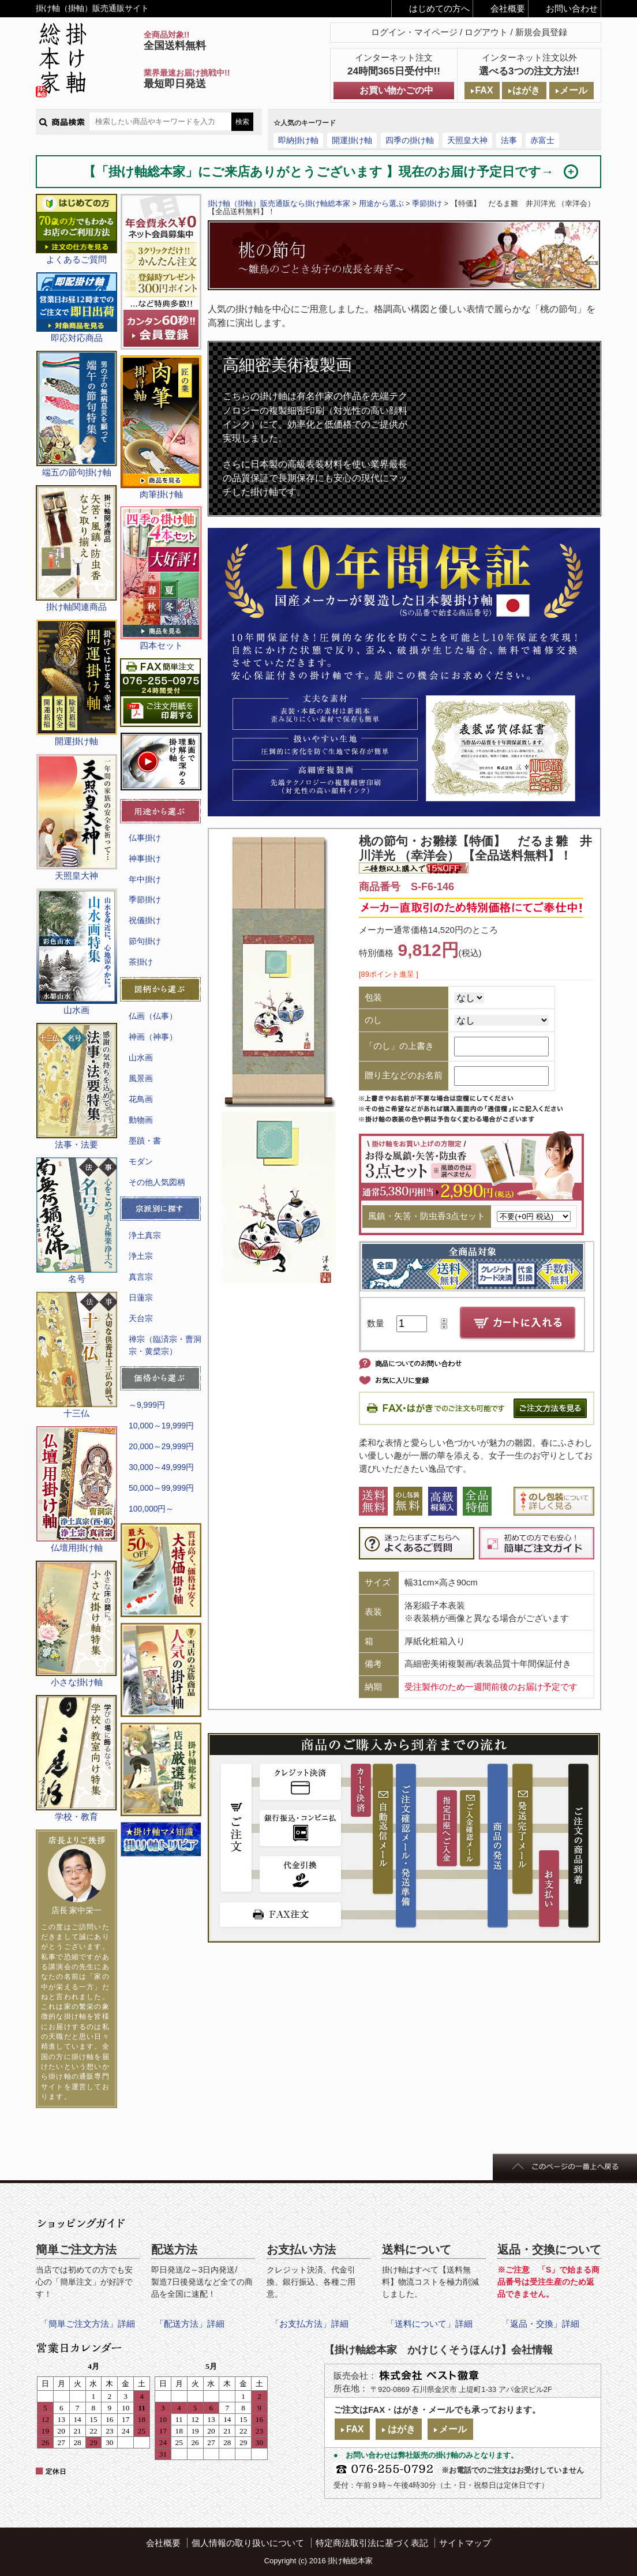 The image size is (637, 2576). What do you see at coordinates (87, 2323) in the screenshot?
I see `「簡単ご注文方法」詳細` at bounding box center [87, 2323].